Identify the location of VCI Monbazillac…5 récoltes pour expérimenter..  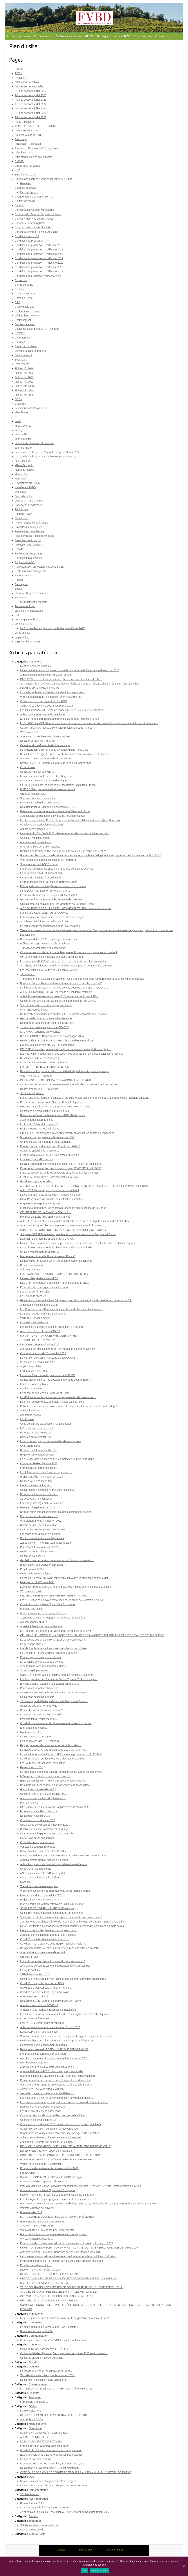
(47, 2230).